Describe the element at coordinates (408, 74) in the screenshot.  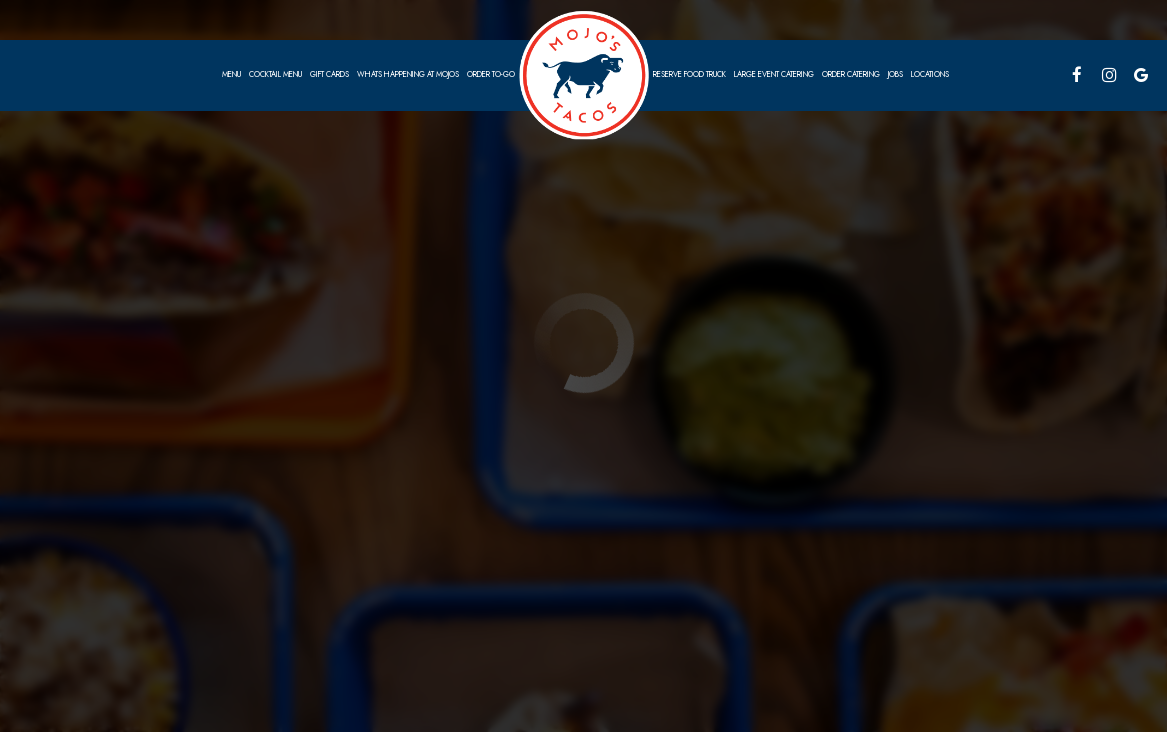
I see `Whats Happening at Mojos` at that location.